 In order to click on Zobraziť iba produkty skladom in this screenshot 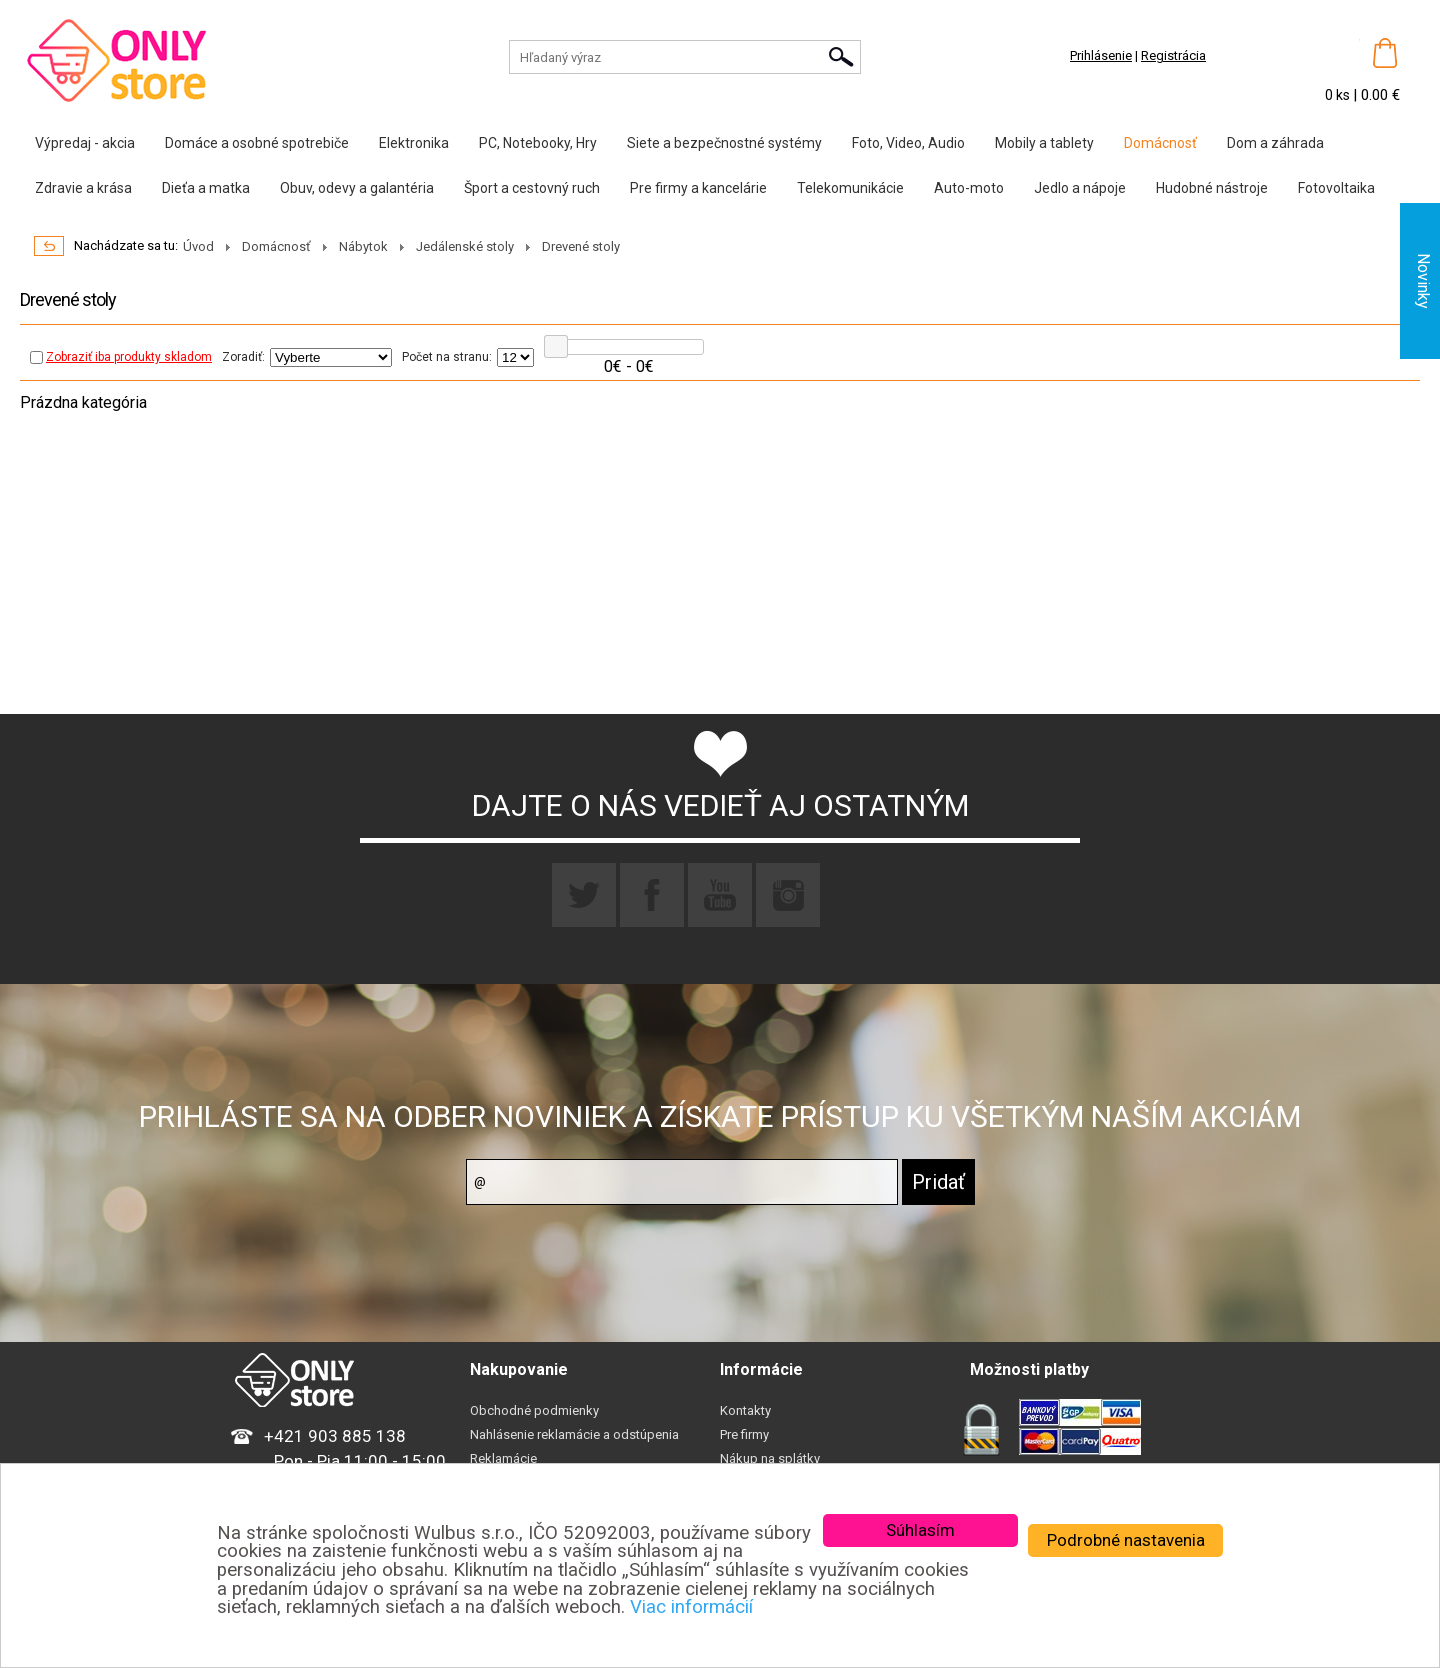, I will do `click(121, 357)`.